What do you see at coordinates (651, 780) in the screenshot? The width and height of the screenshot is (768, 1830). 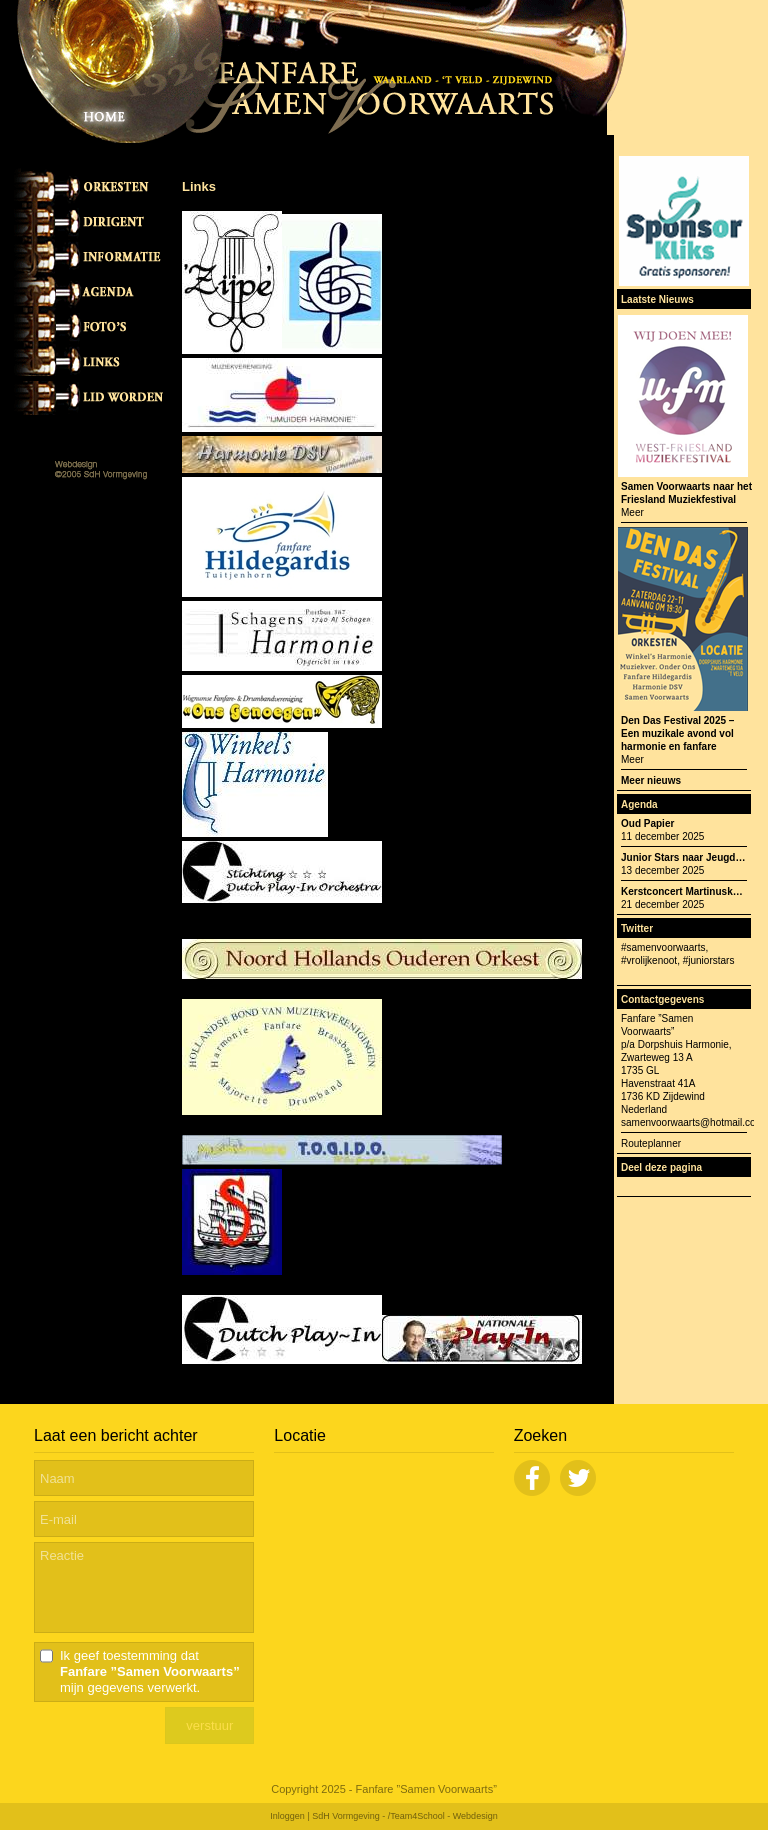 I see `Meer nieuws` at bounding box center [651, 780].